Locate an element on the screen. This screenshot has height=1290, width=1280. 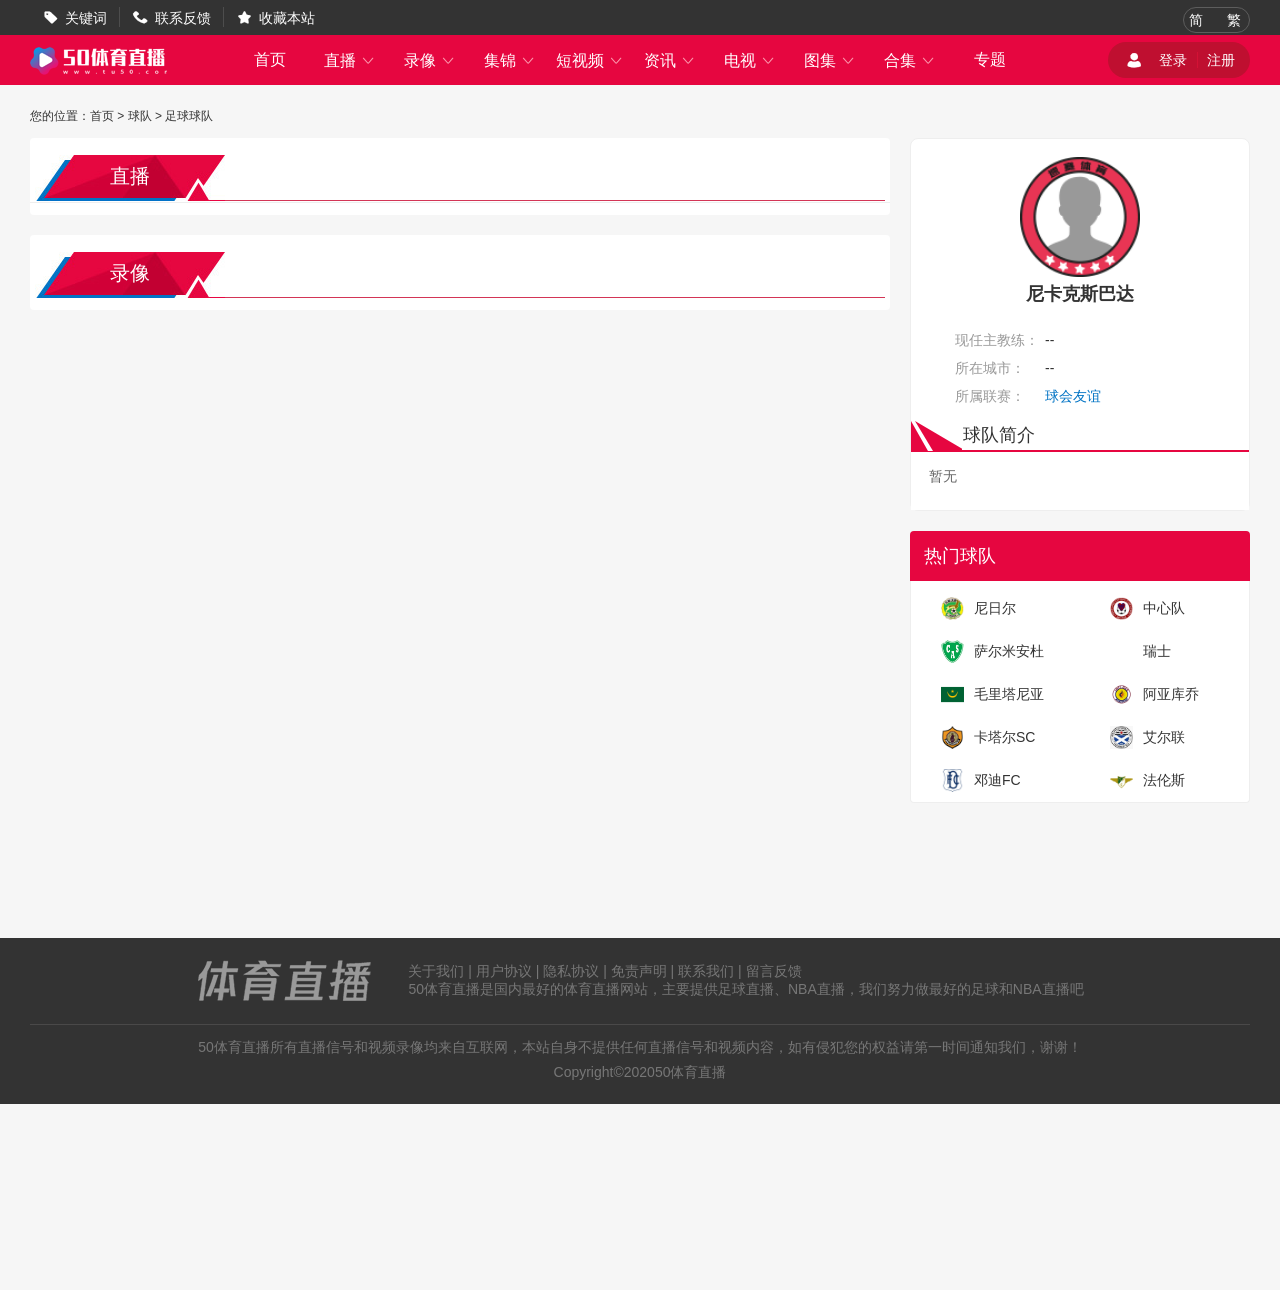
集锦 is located at coordinates (510, 60).